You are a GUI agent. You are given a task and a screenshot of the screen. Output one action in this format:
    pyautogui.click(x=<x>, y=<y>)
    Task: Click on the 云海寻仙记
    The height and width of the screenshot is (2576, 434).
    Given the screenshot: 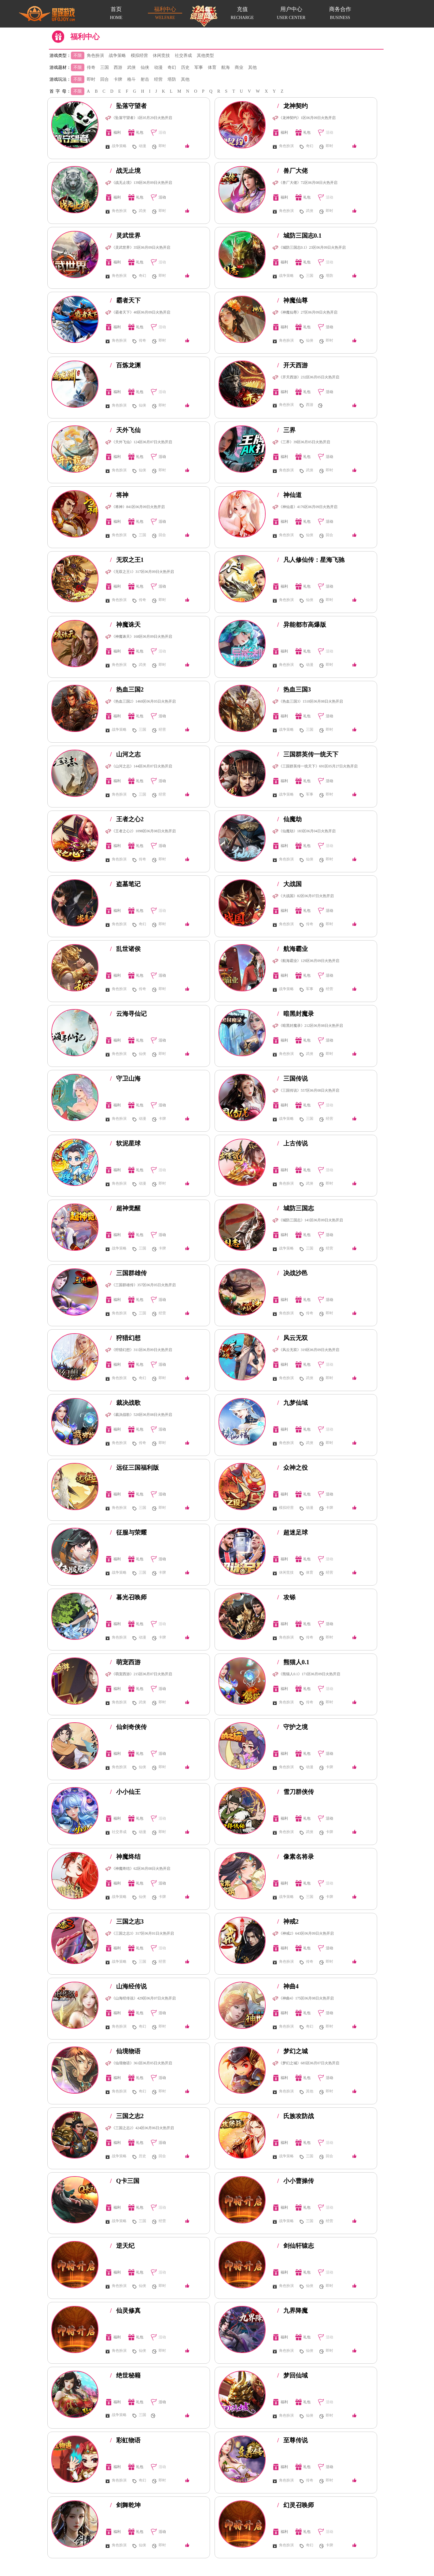 What is the action you would take?
    pyautogui.click(x=128, y=1013)
    